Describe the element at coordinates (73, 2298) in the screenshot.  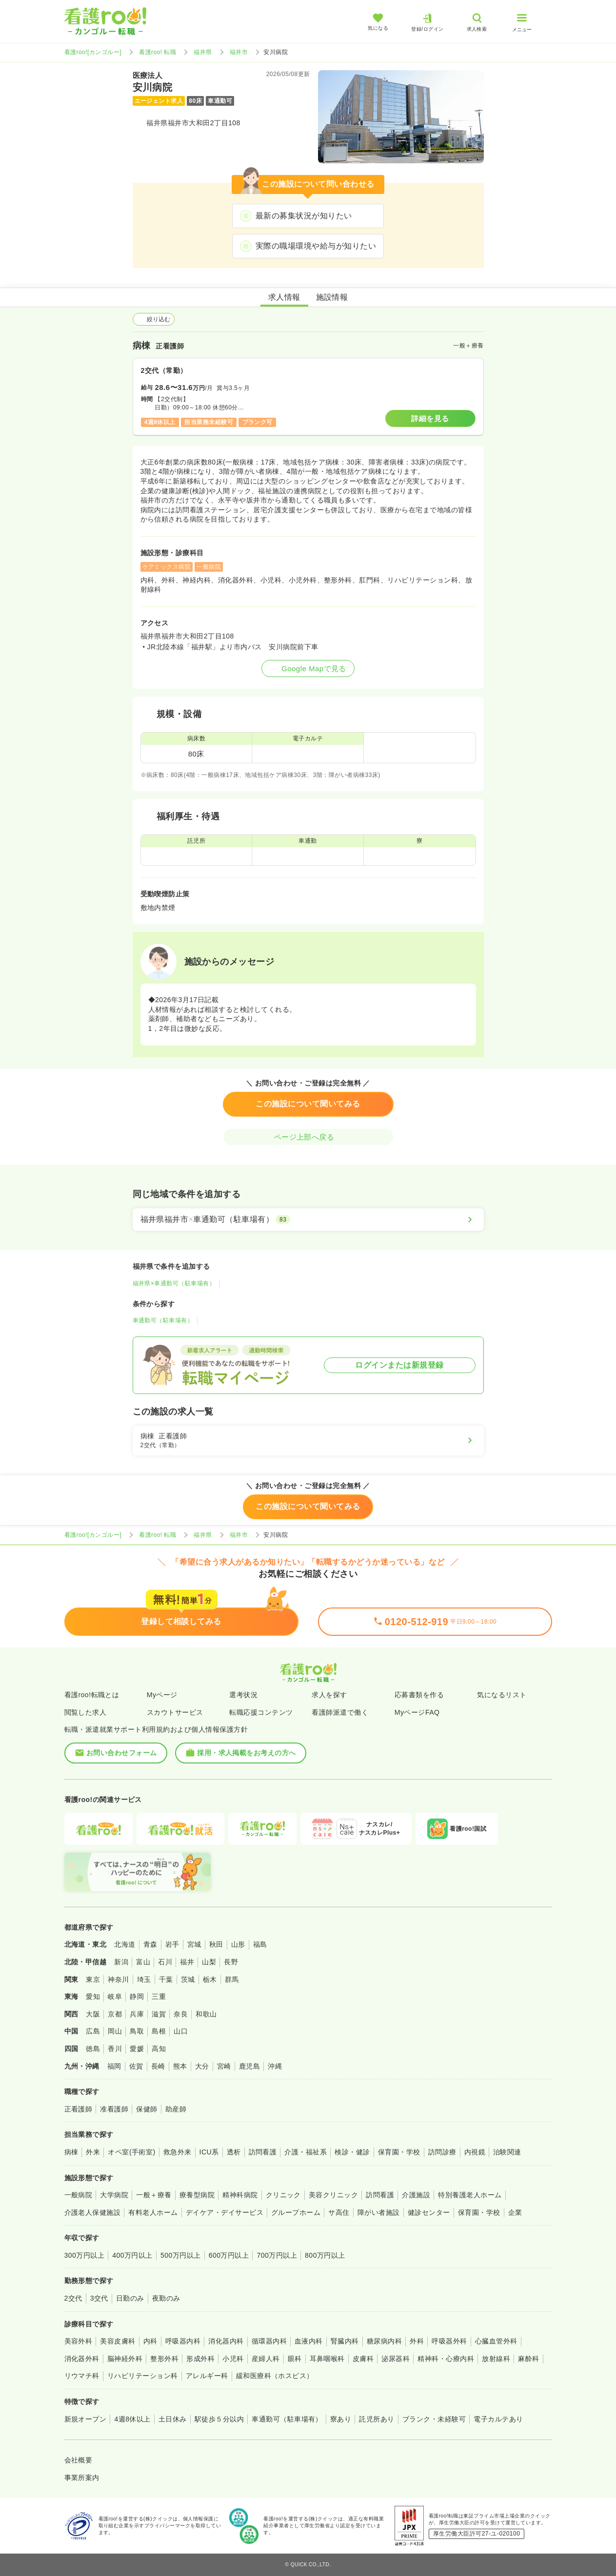
I see `2交代` at that location.